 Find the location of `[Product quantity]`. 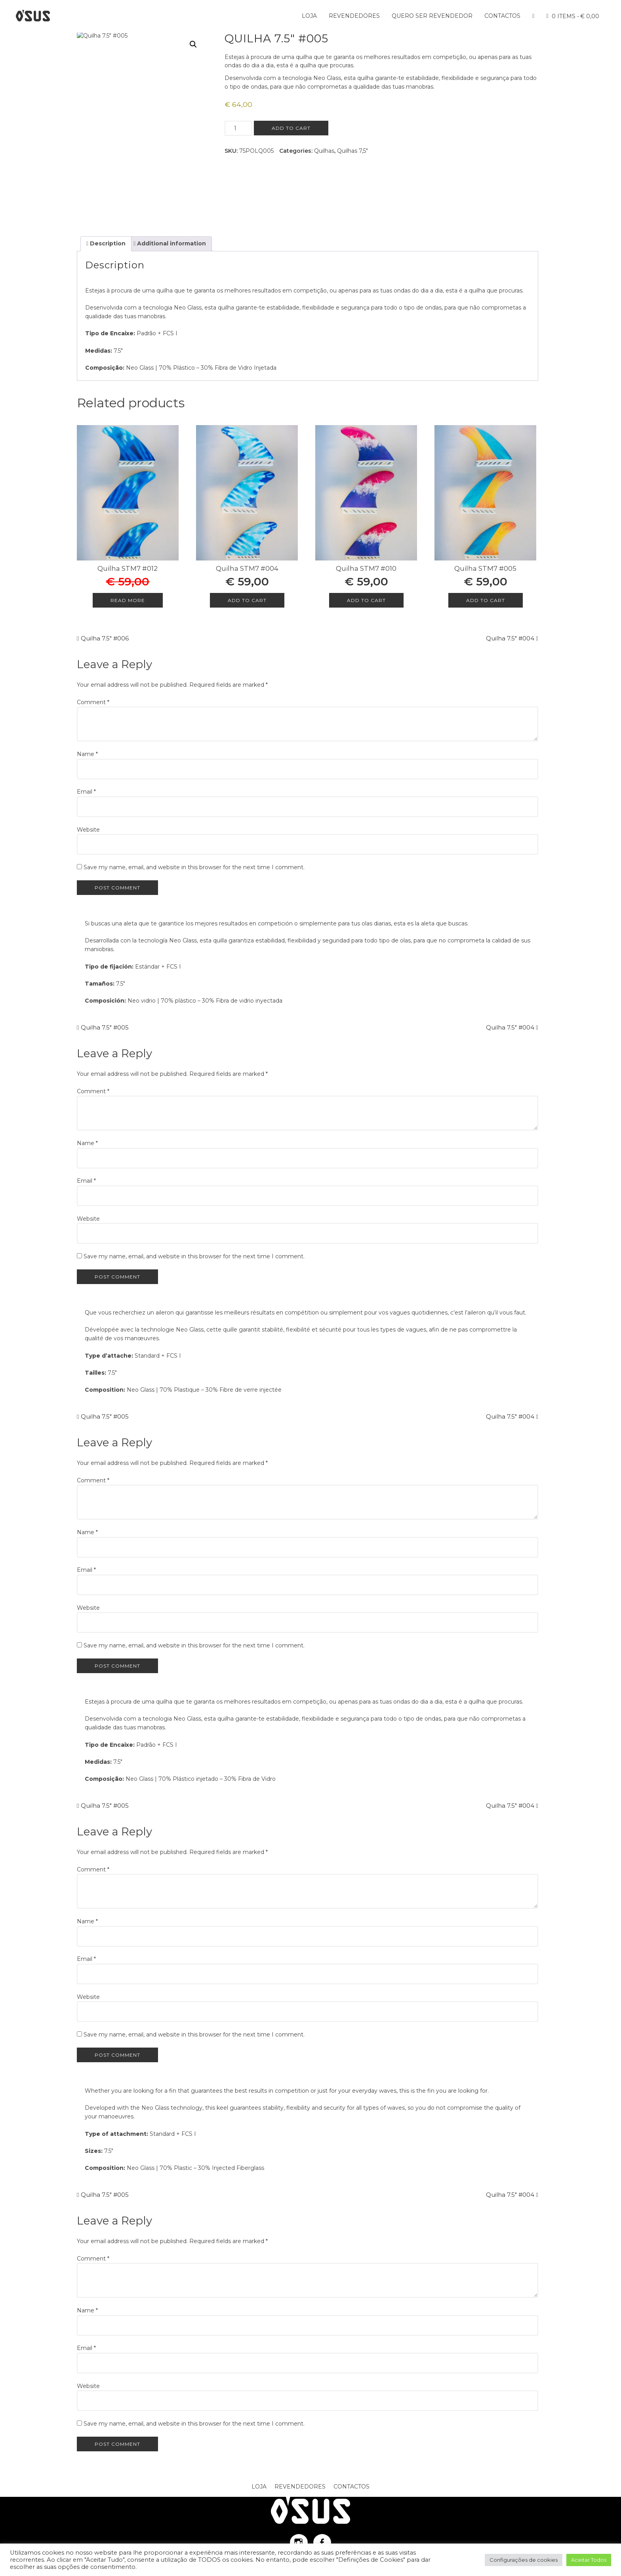

[Product quantity] is located at coordinates (238, 128).